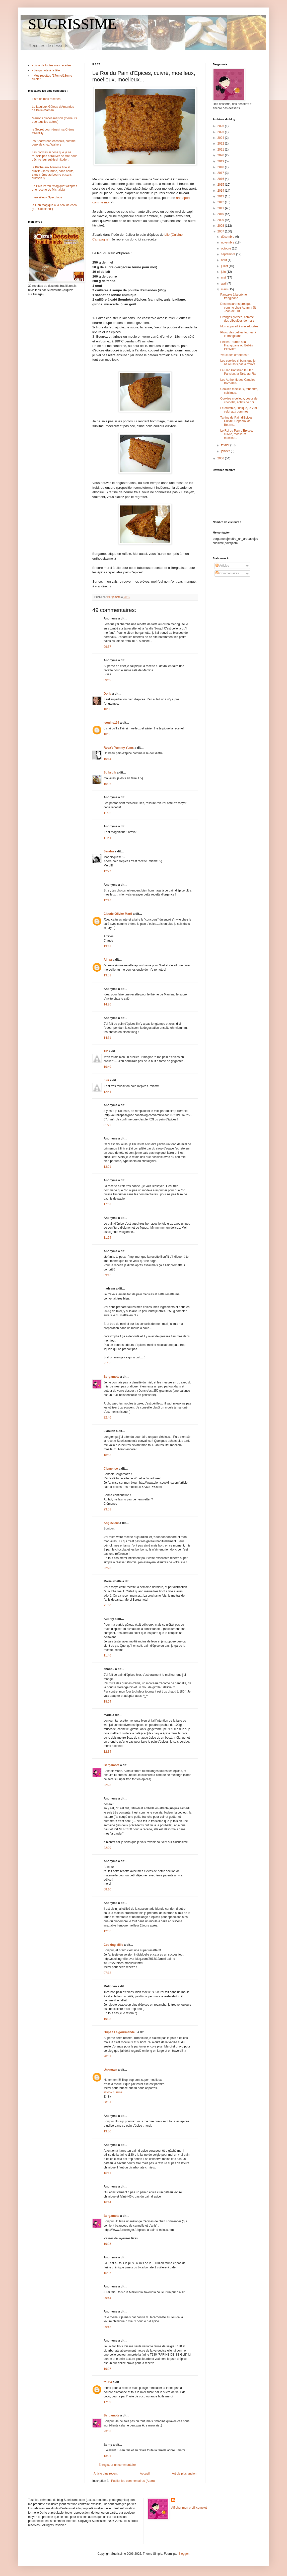  Describe the element at coordinates (184, 2473) in the screenshot. I see `Article plus ancien` at that location.